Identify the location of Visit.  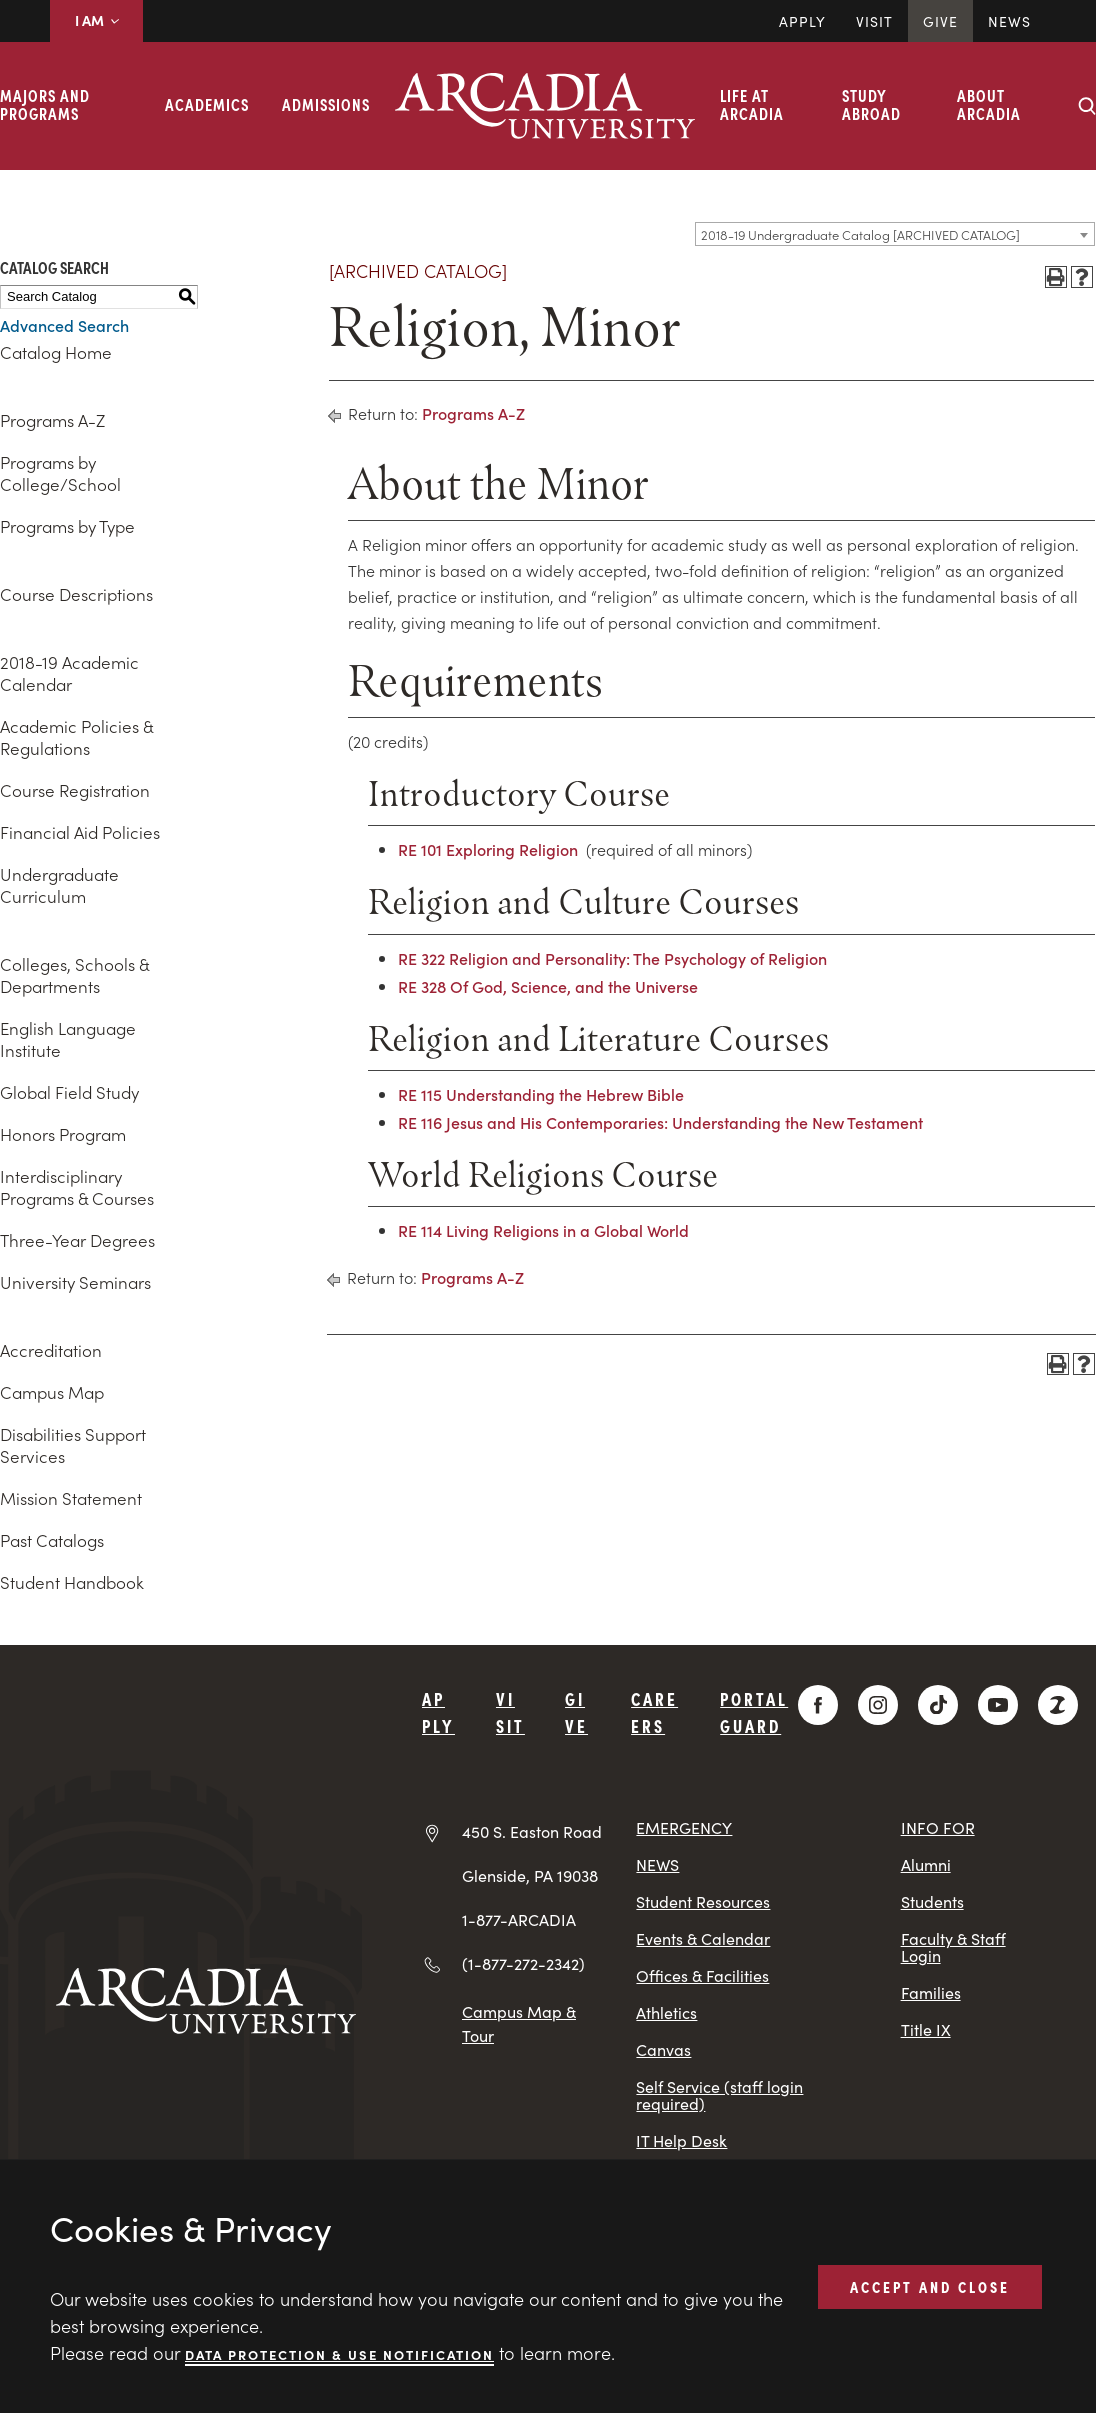
(874, 21).